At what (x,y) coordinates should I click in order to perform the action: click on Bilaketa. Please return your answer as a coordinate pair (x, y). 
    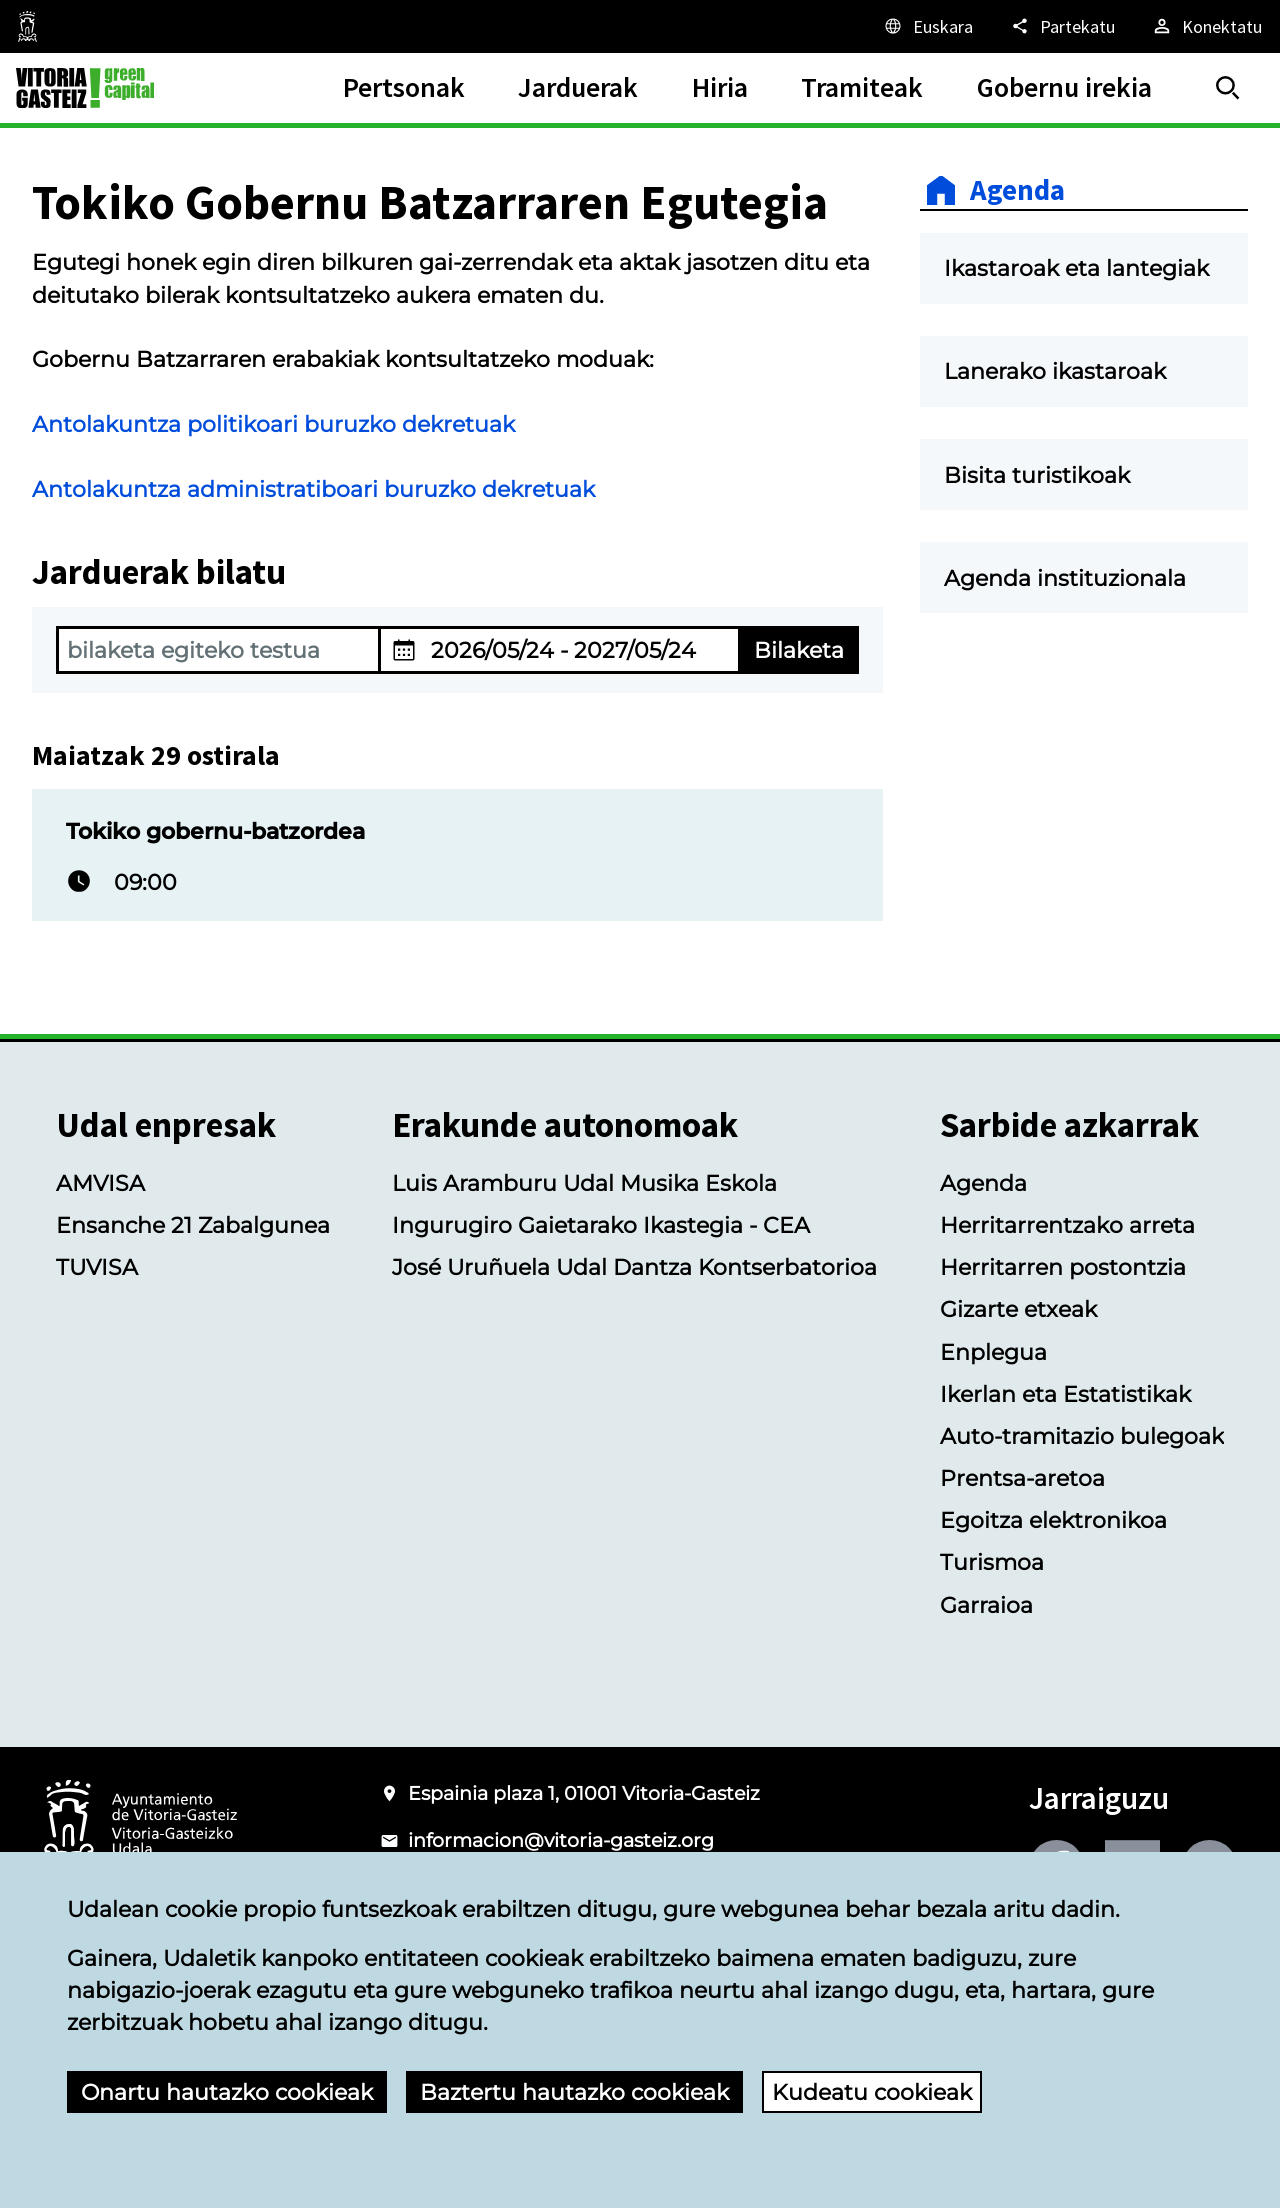
    Looking at the image, I should click on (799, 650).